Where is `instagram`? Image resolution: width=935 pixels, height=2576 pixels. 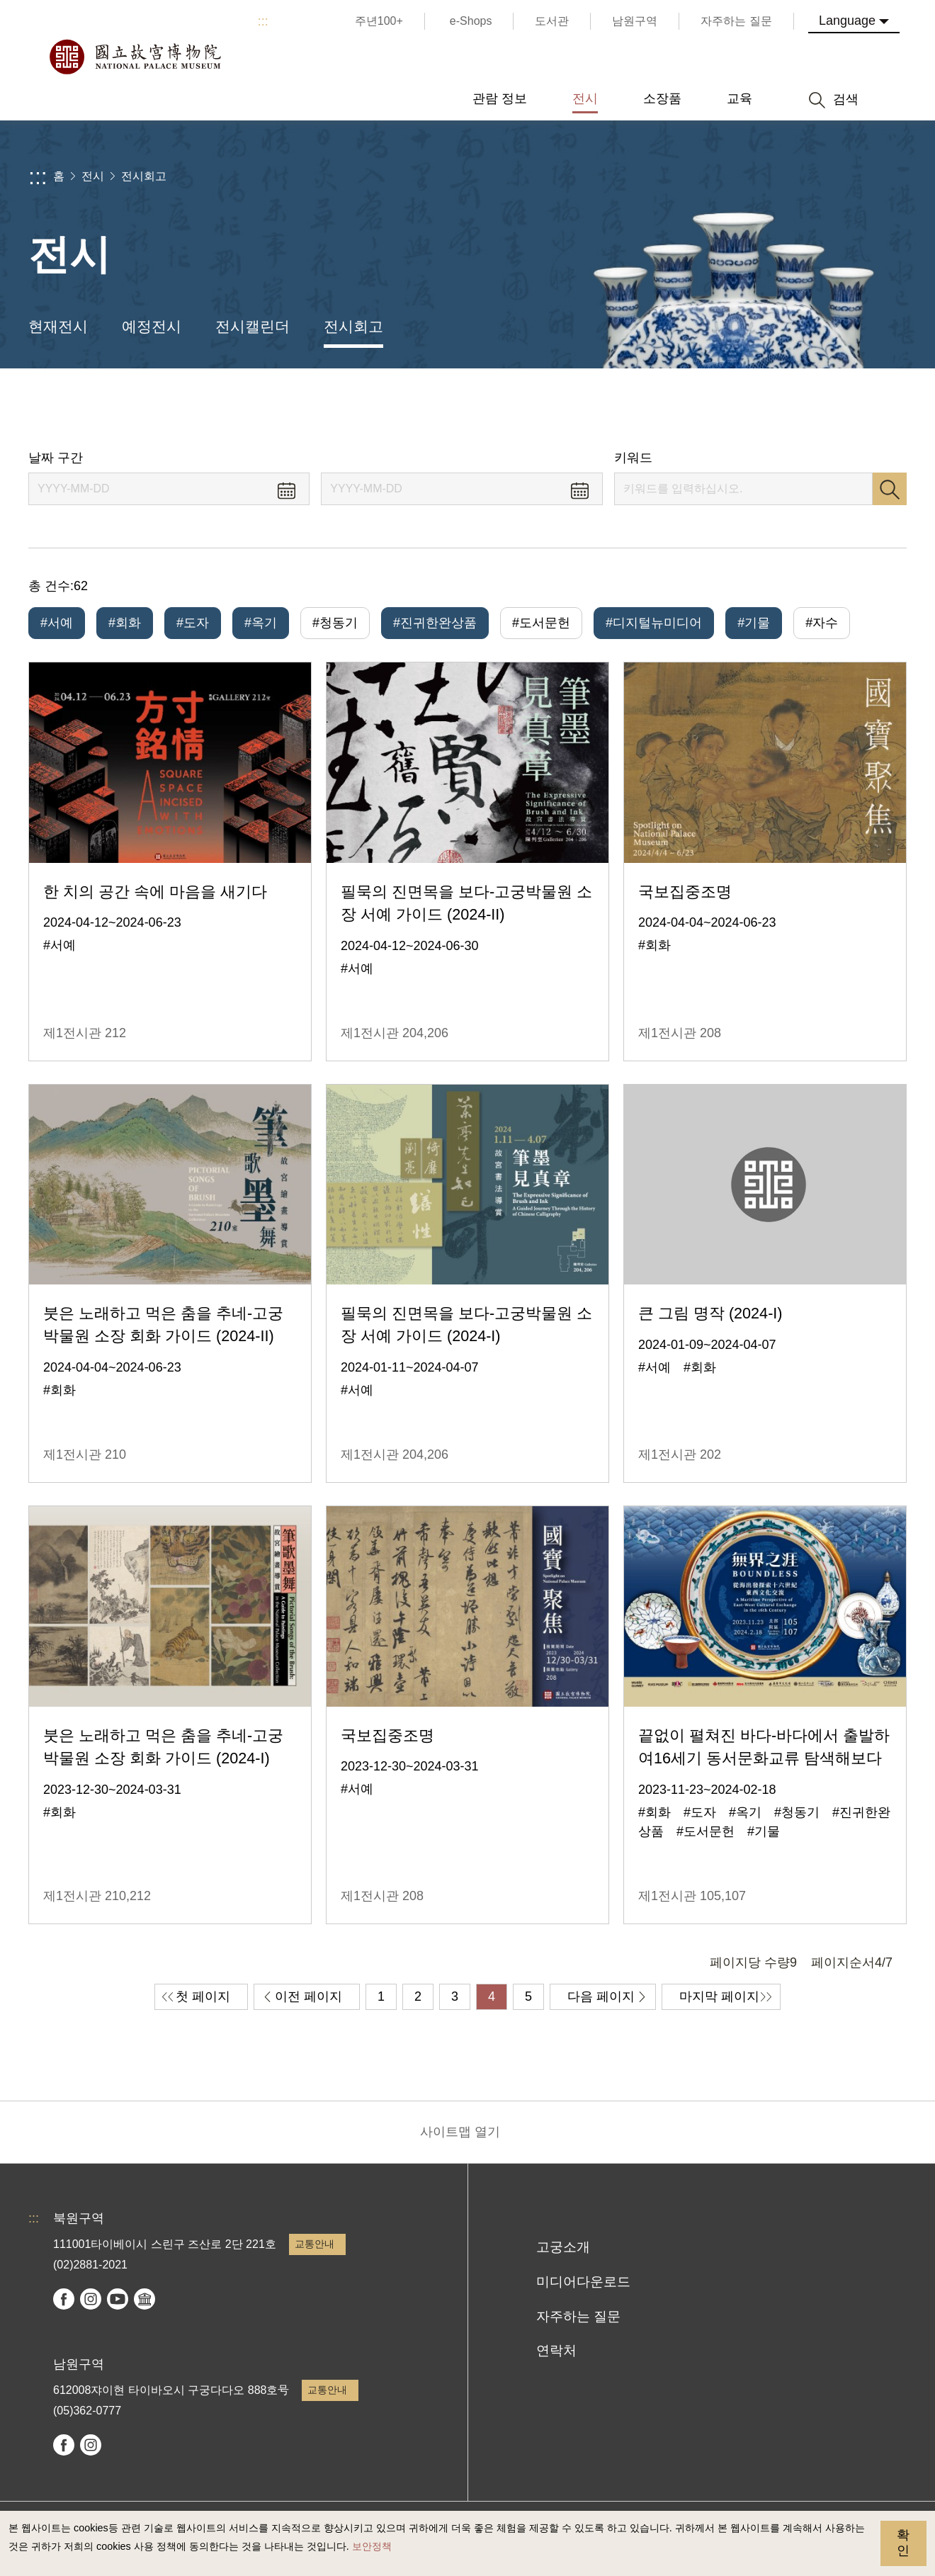
instagram is located at coordinates (90, 2299).